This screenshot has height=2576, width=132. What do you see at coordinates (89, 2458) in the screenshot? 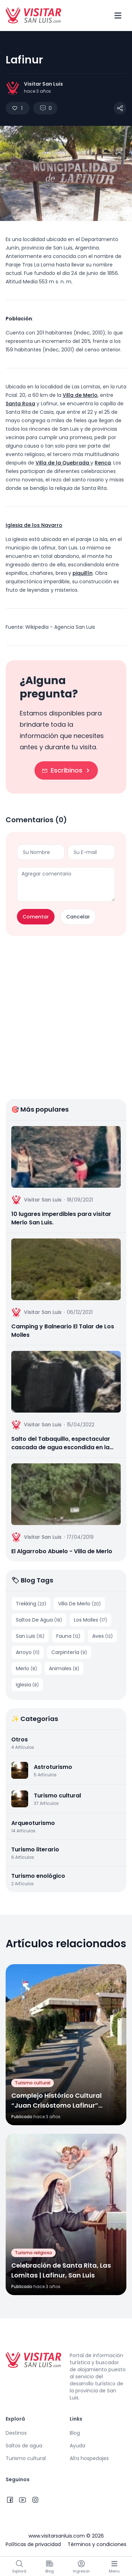
I see `Alta hospedajes` at bounding box center [89, 2458].